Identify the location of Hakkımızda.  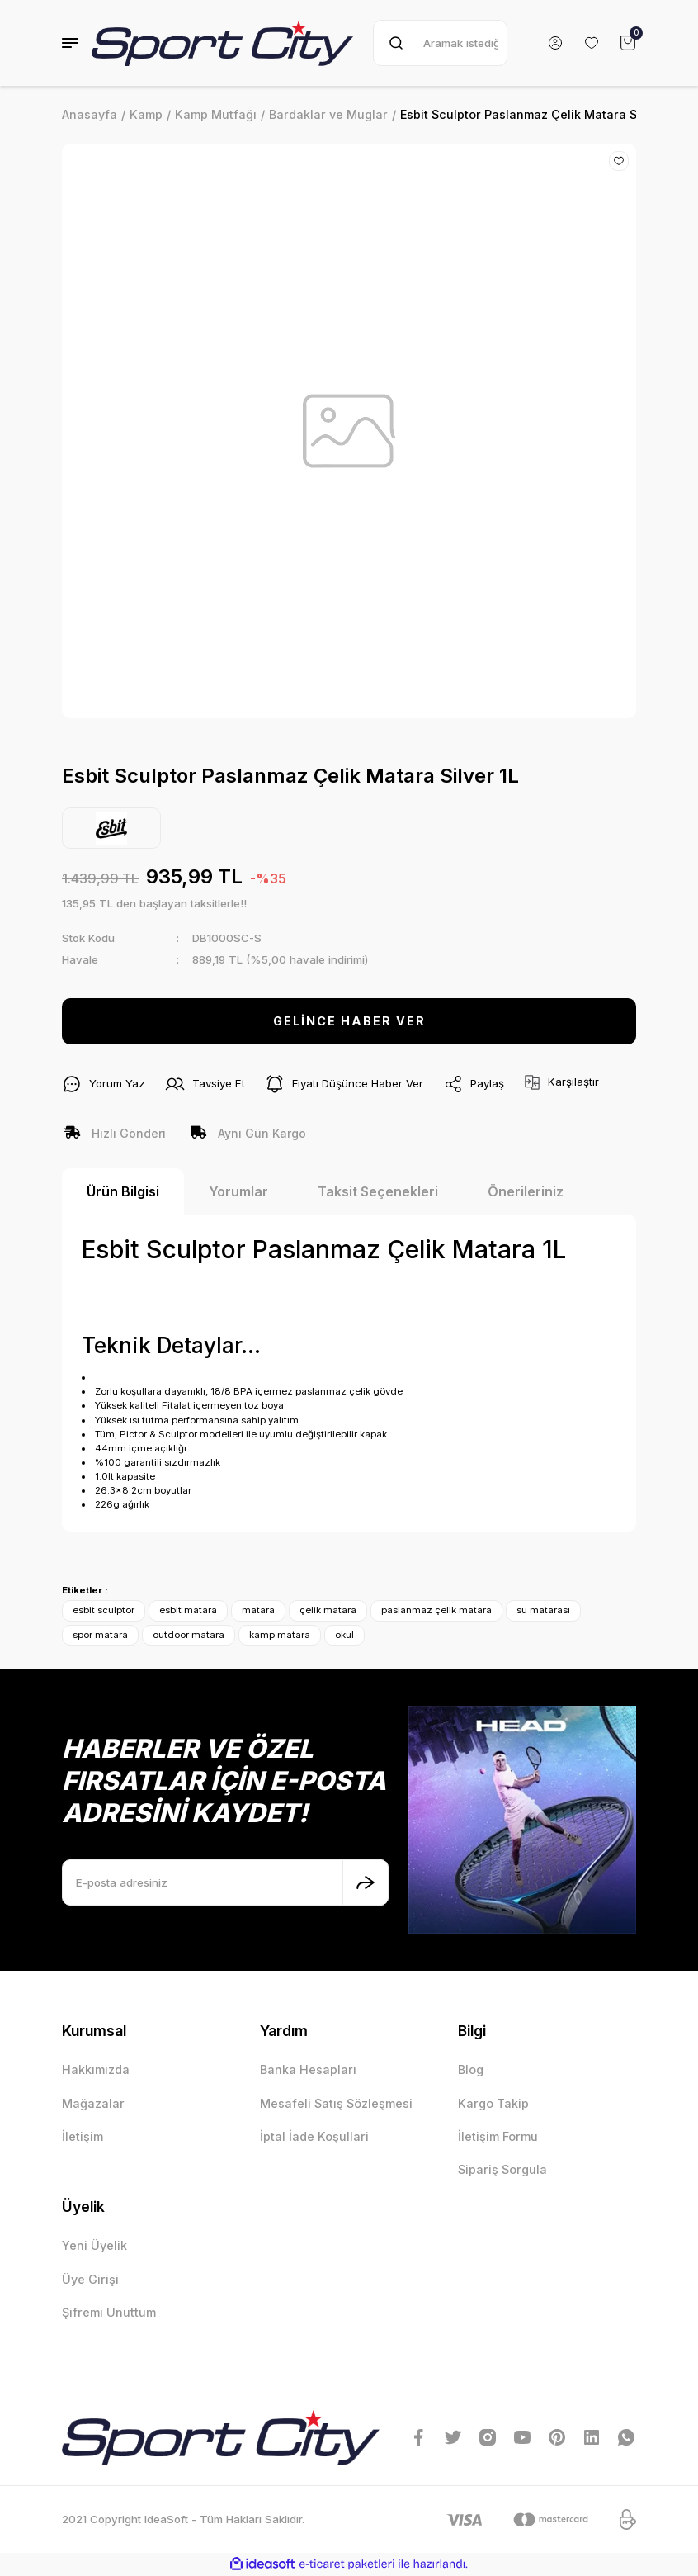
(96, 2069).